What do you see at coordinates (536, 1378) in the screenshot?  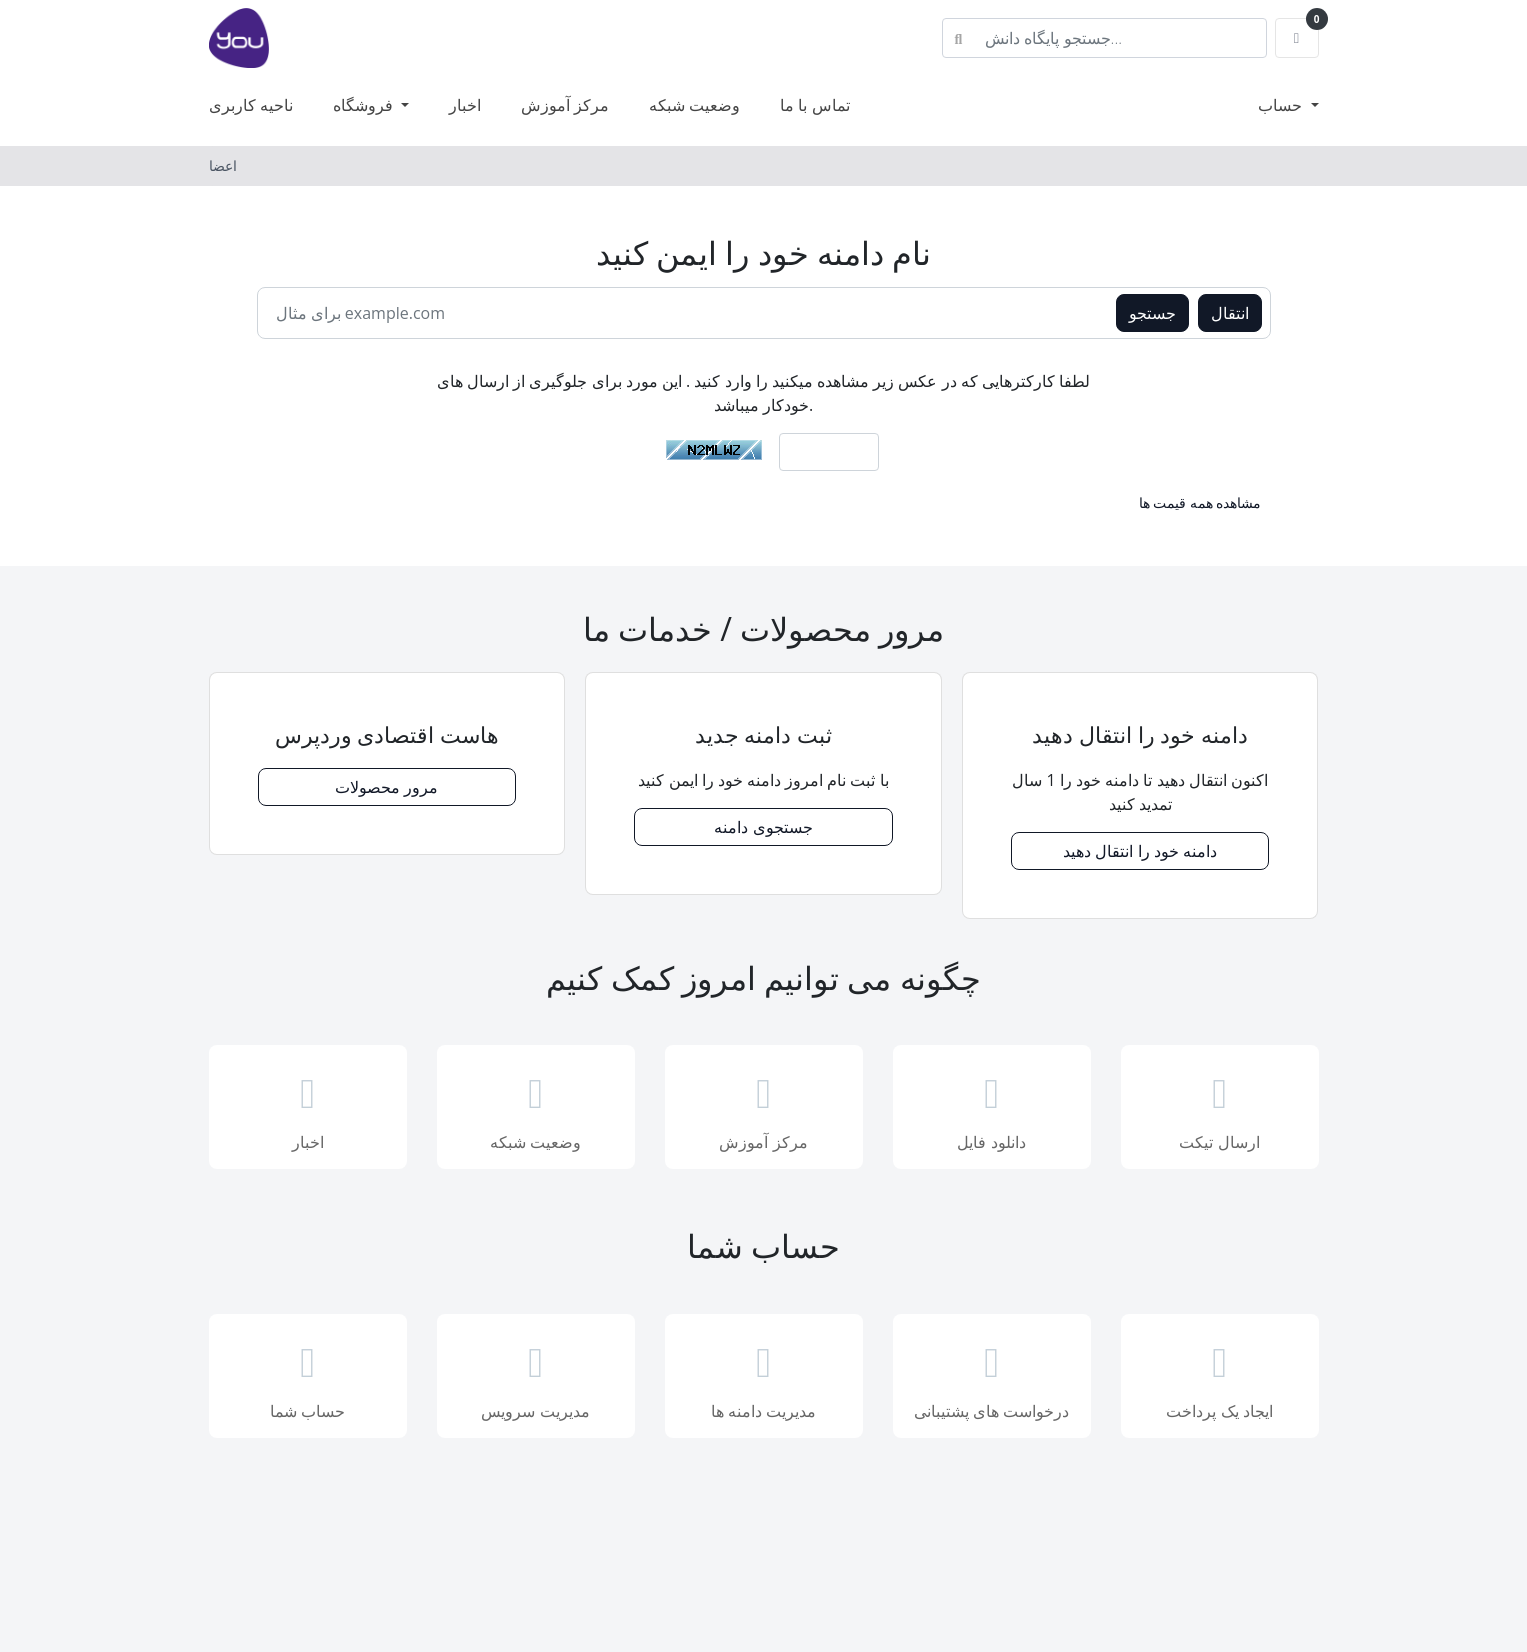 I see `مدیریت سرویس` at bounding box center [536, 1378].